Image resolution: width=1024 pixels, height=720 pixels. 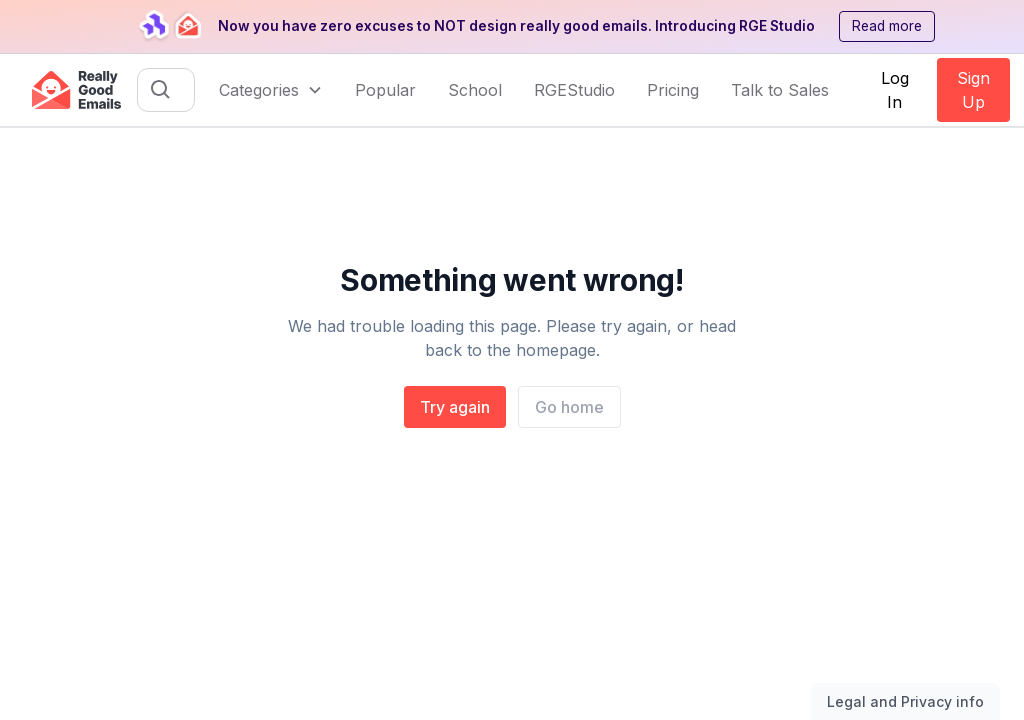 I want to click on Talk to Sales, so click(x=780, y=90).